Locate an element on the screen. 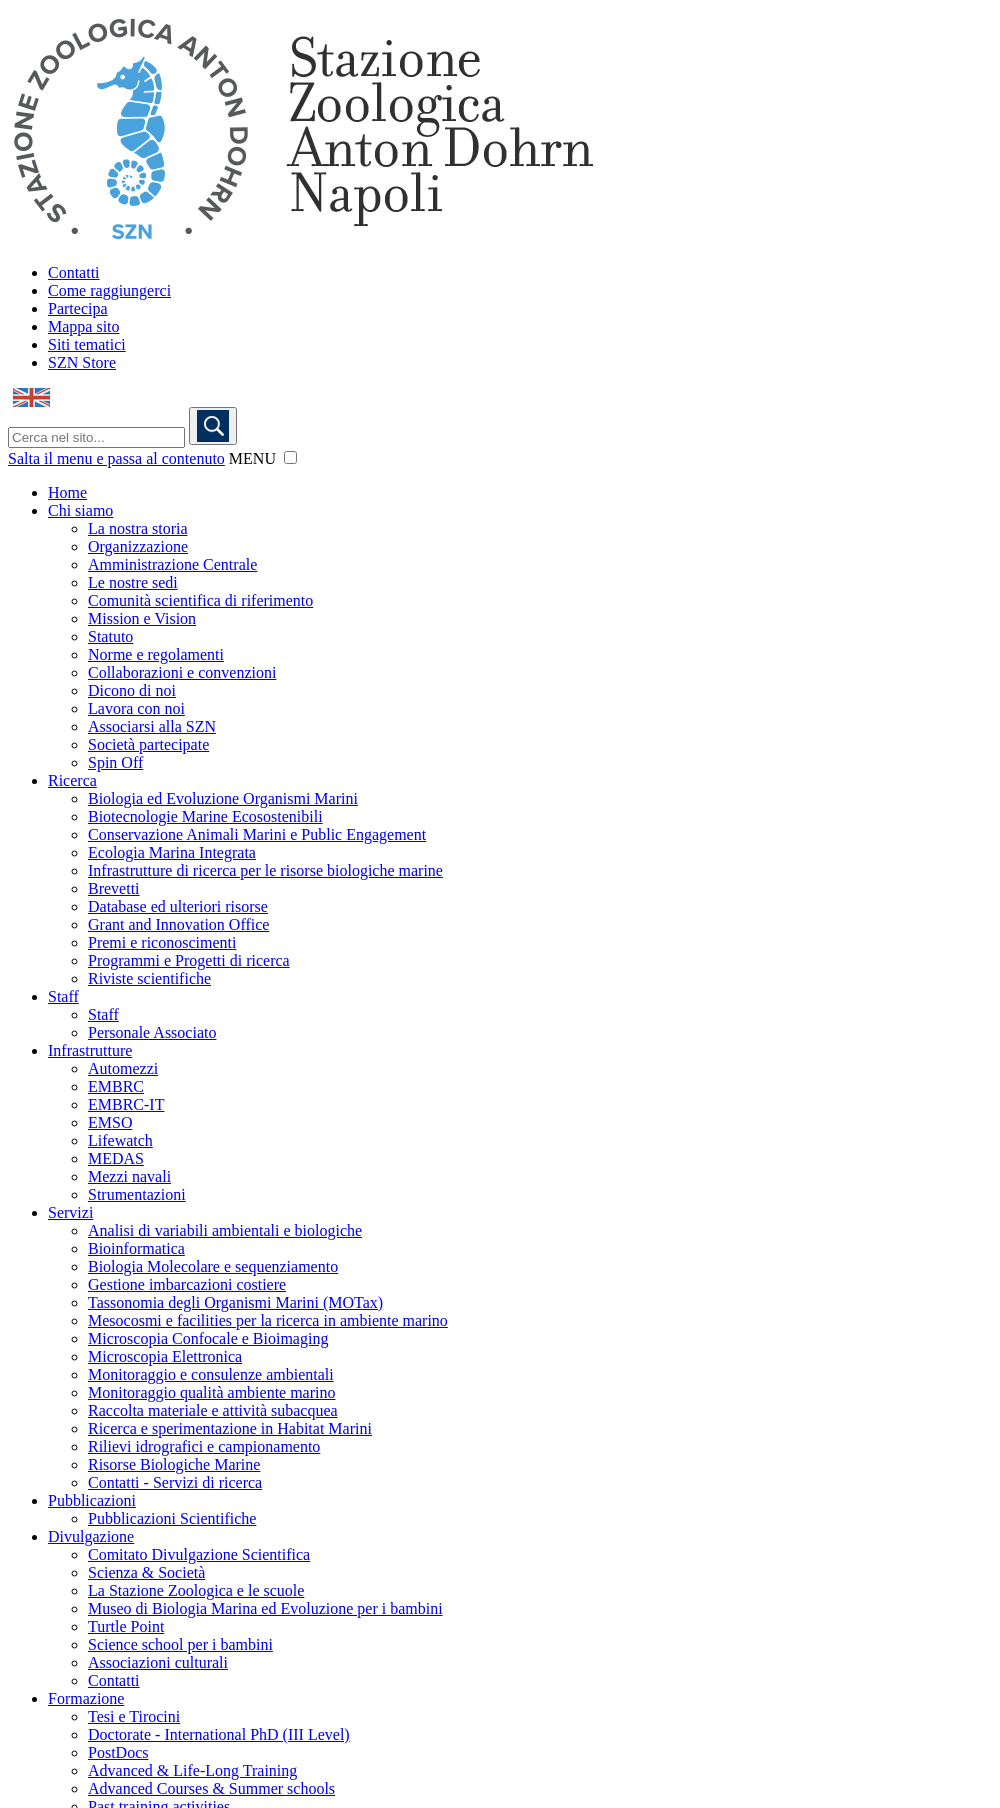  MENU is located at coordinates (252, 458).